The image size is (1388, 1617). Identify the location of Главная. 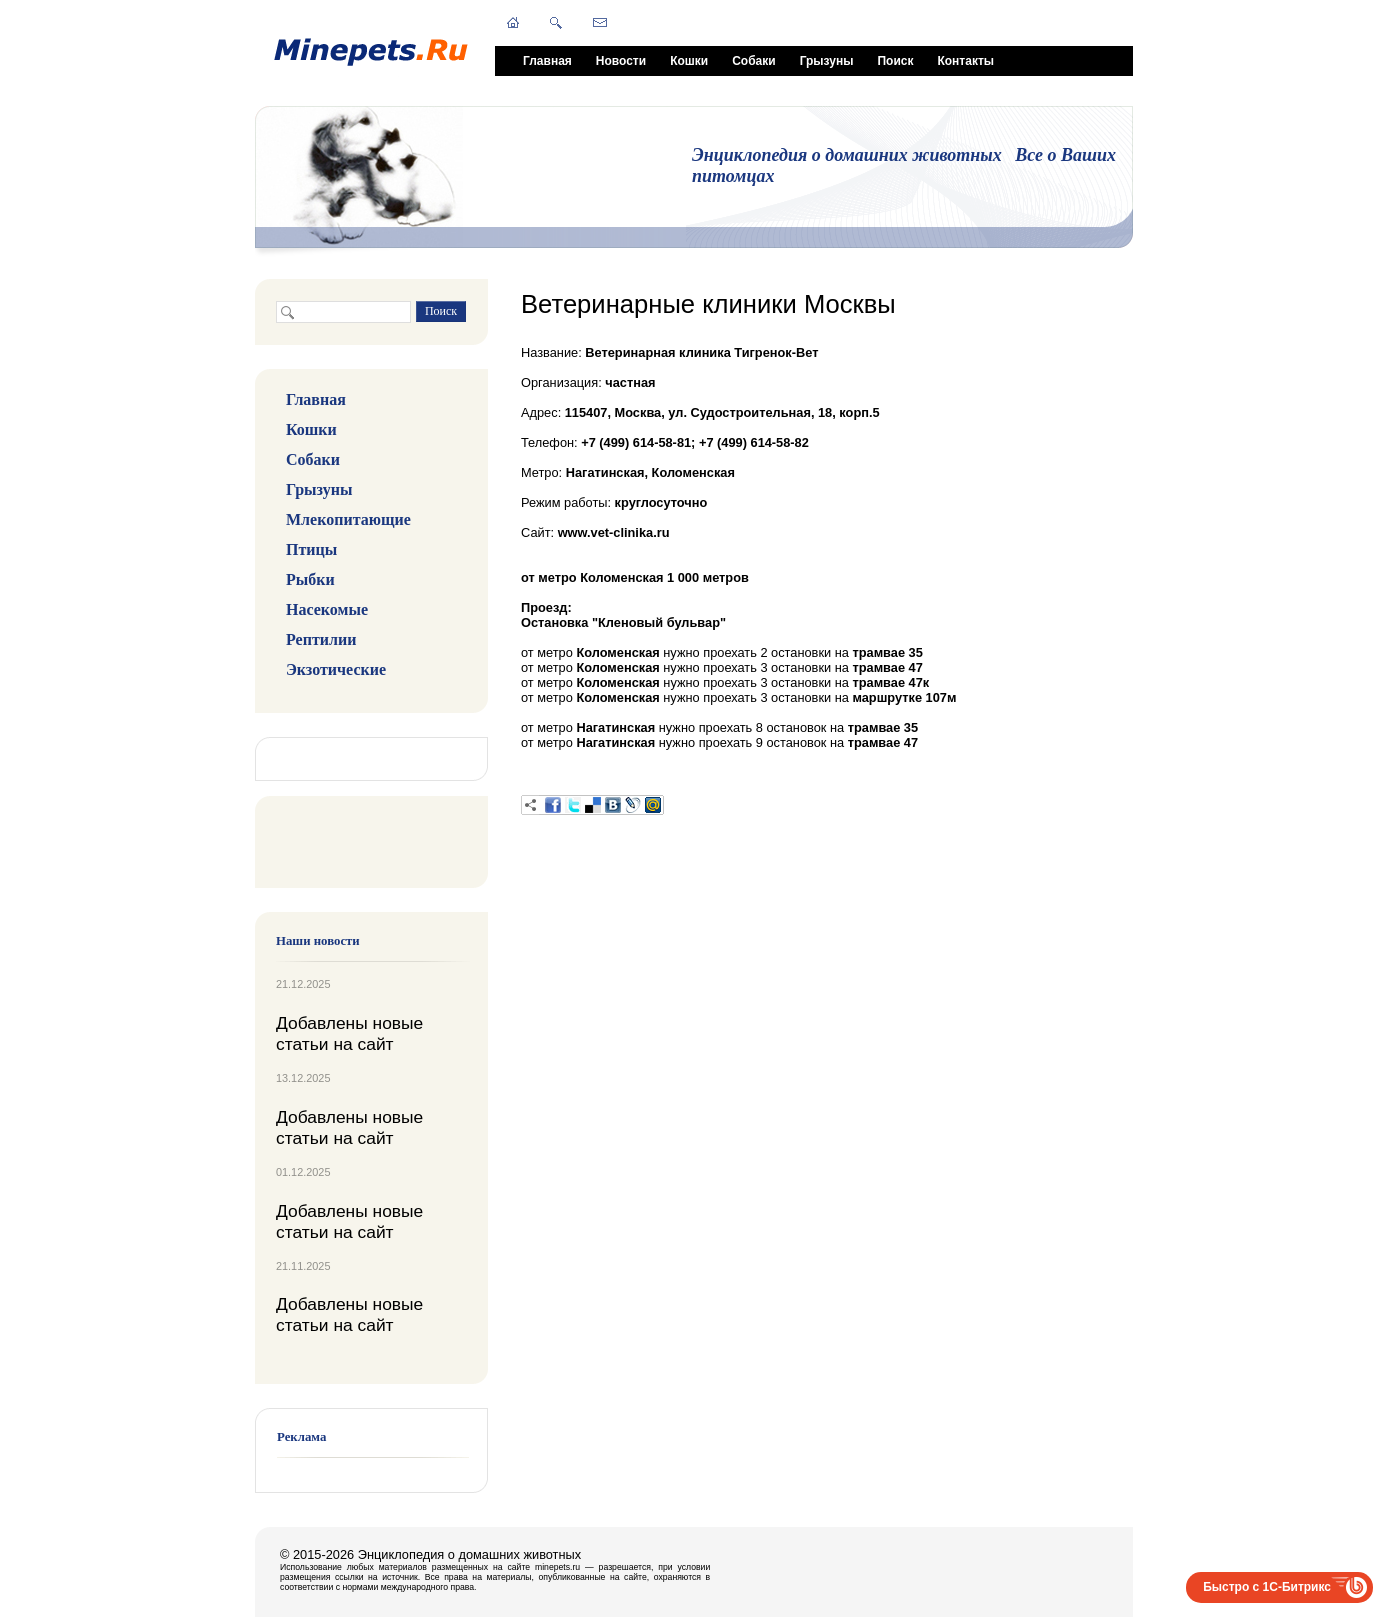
(547, 61).